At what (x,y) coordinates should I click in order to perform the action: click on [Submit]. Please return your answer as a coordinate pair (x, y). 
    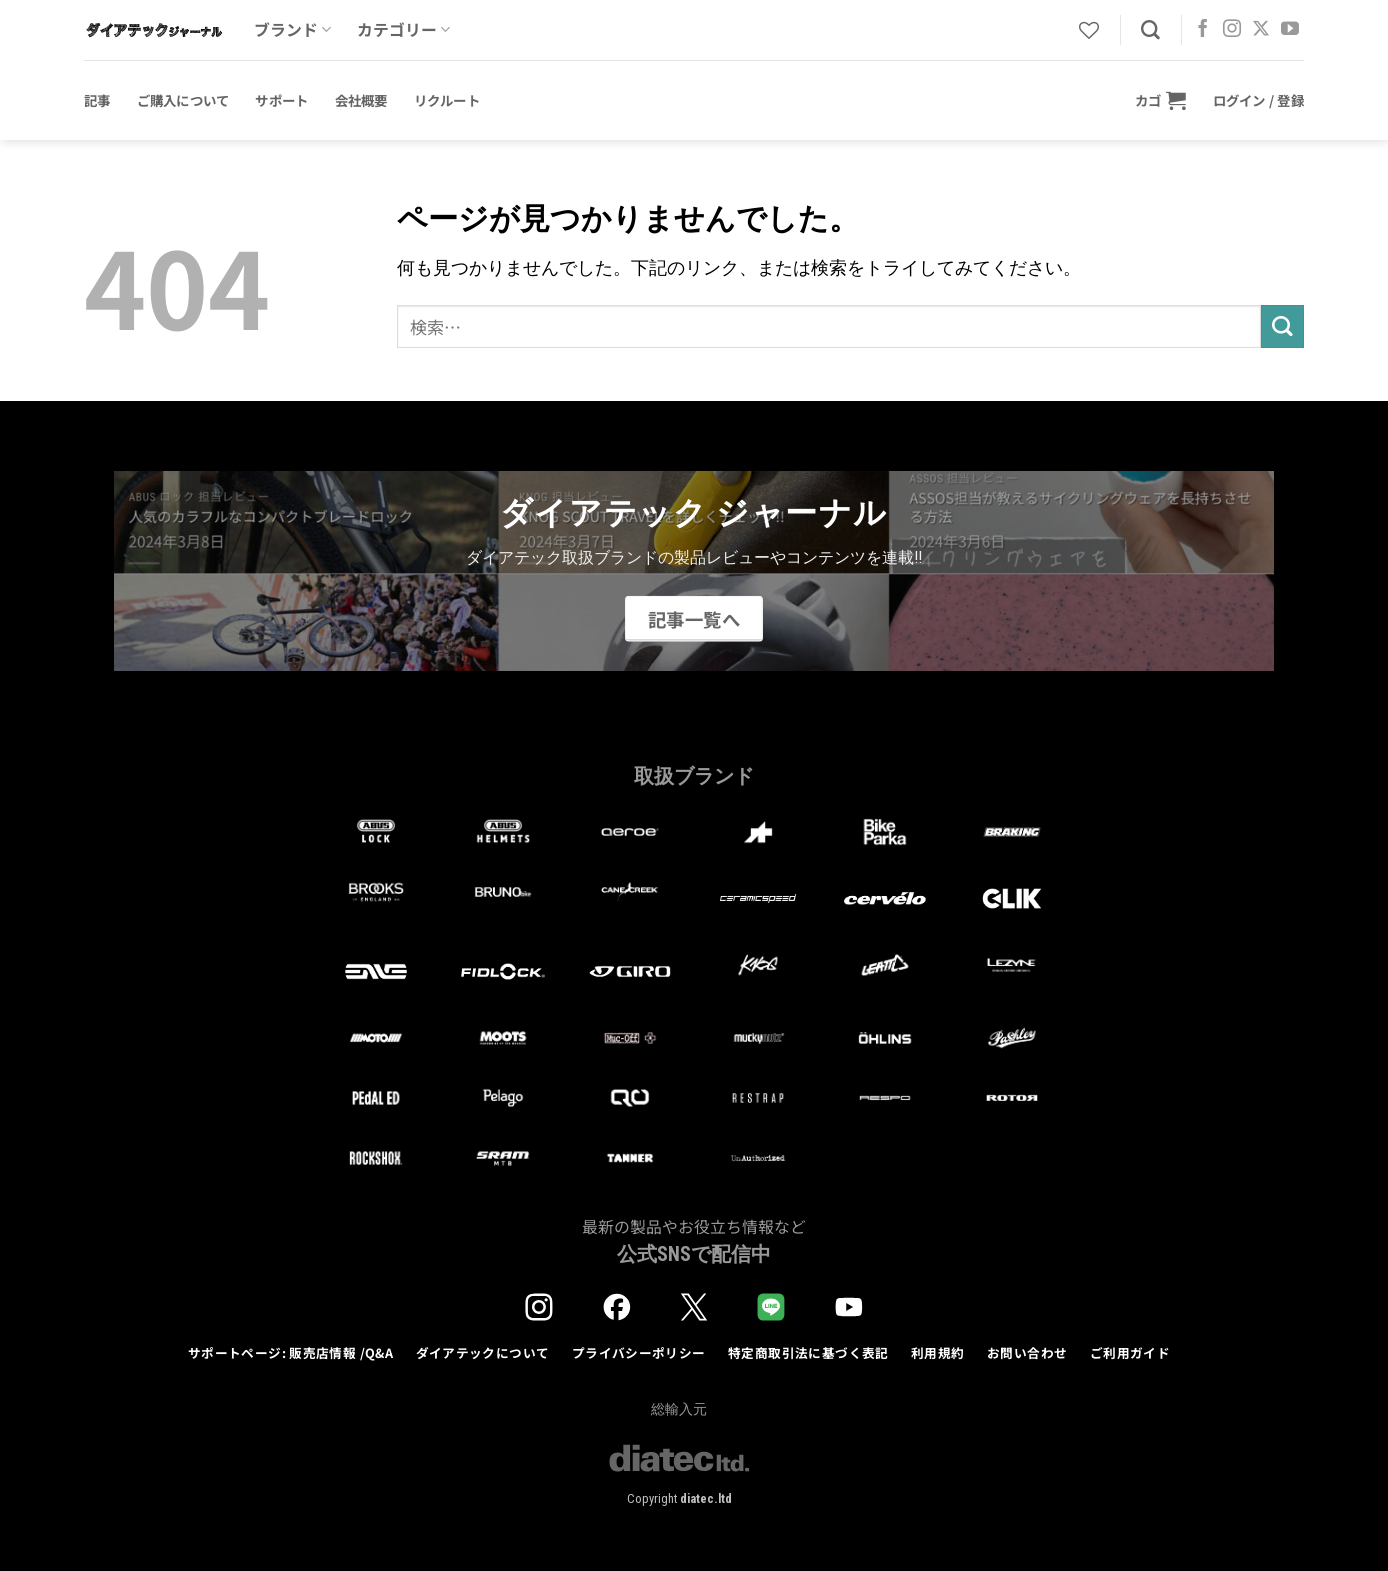
    Looking at the image, I should click on (1282, 326).